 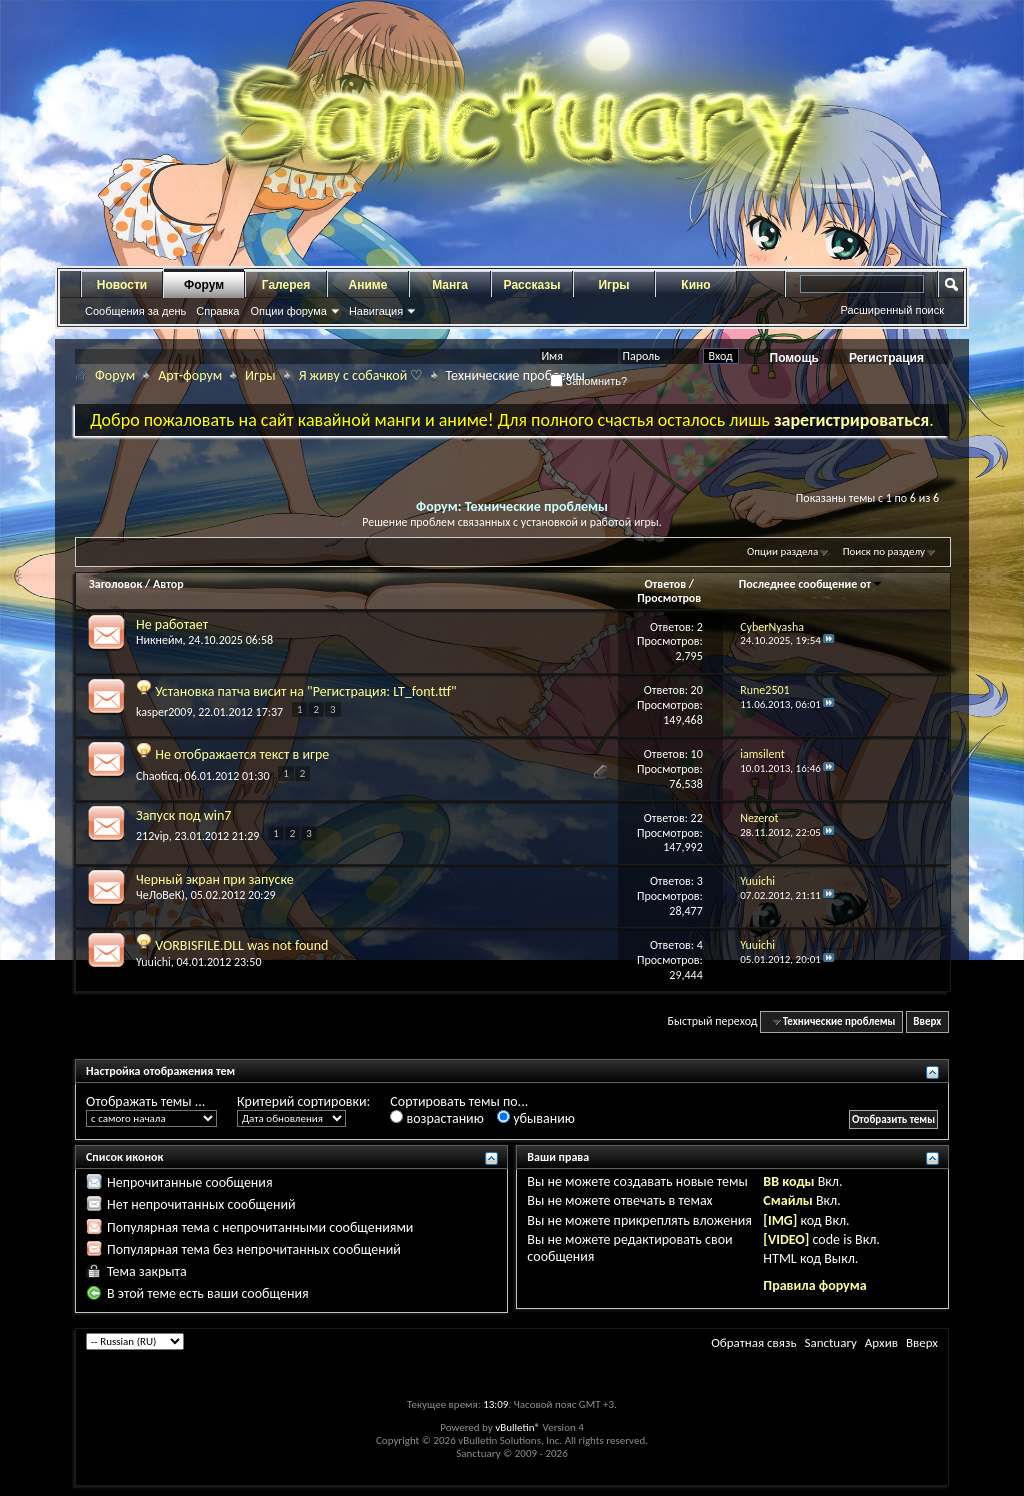 What do you see at coordinates (288, 311) in the screenshot?
I see `Опции форума` at bounding box center [288, 311].